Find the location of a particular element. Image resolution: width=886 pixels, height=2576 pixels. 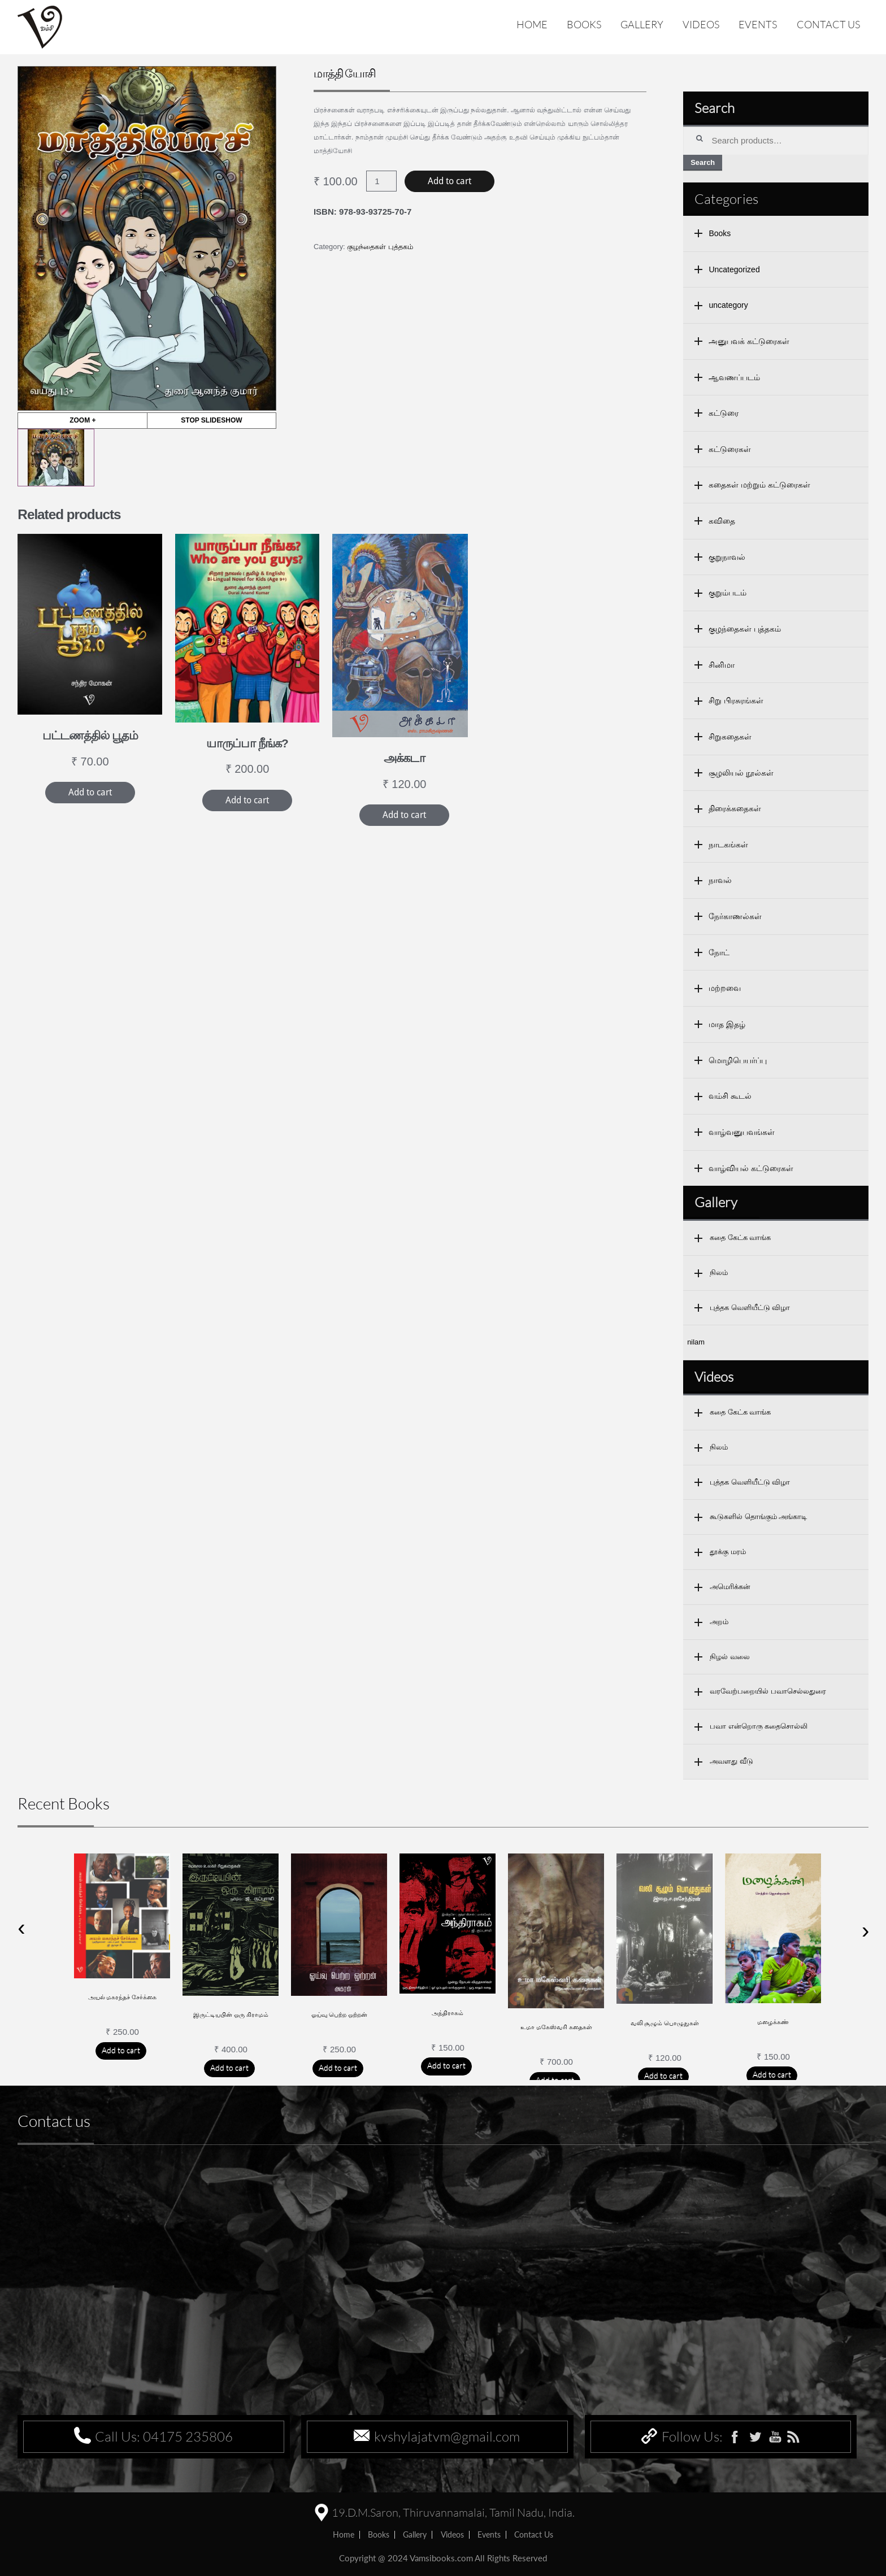

கட்டுரைகள் is located at coordinates (730, 449).